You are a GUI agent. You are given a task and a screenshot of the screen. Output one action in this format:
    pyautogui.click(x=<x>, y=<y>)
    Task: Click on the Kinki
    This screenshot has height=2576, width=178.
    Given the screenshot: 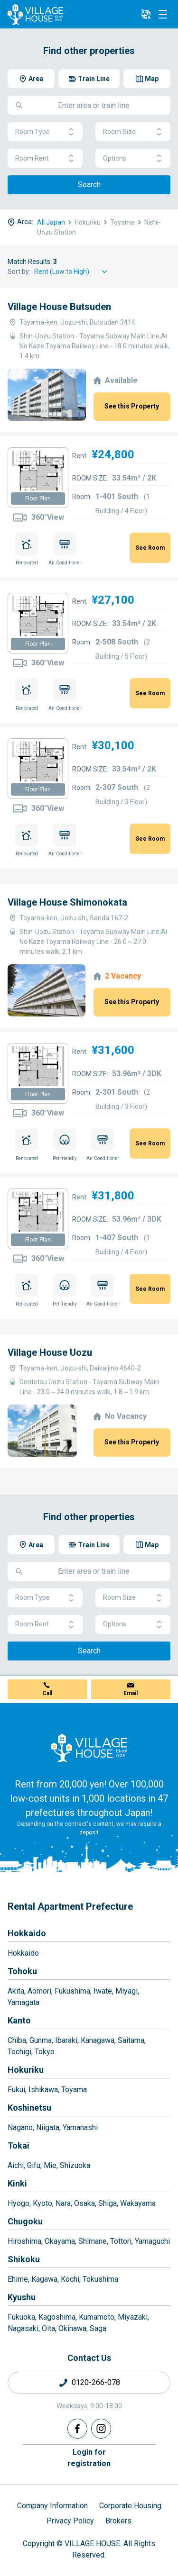 What is the action you would take?
    pyautogui.click(x=17, y=2183)
    